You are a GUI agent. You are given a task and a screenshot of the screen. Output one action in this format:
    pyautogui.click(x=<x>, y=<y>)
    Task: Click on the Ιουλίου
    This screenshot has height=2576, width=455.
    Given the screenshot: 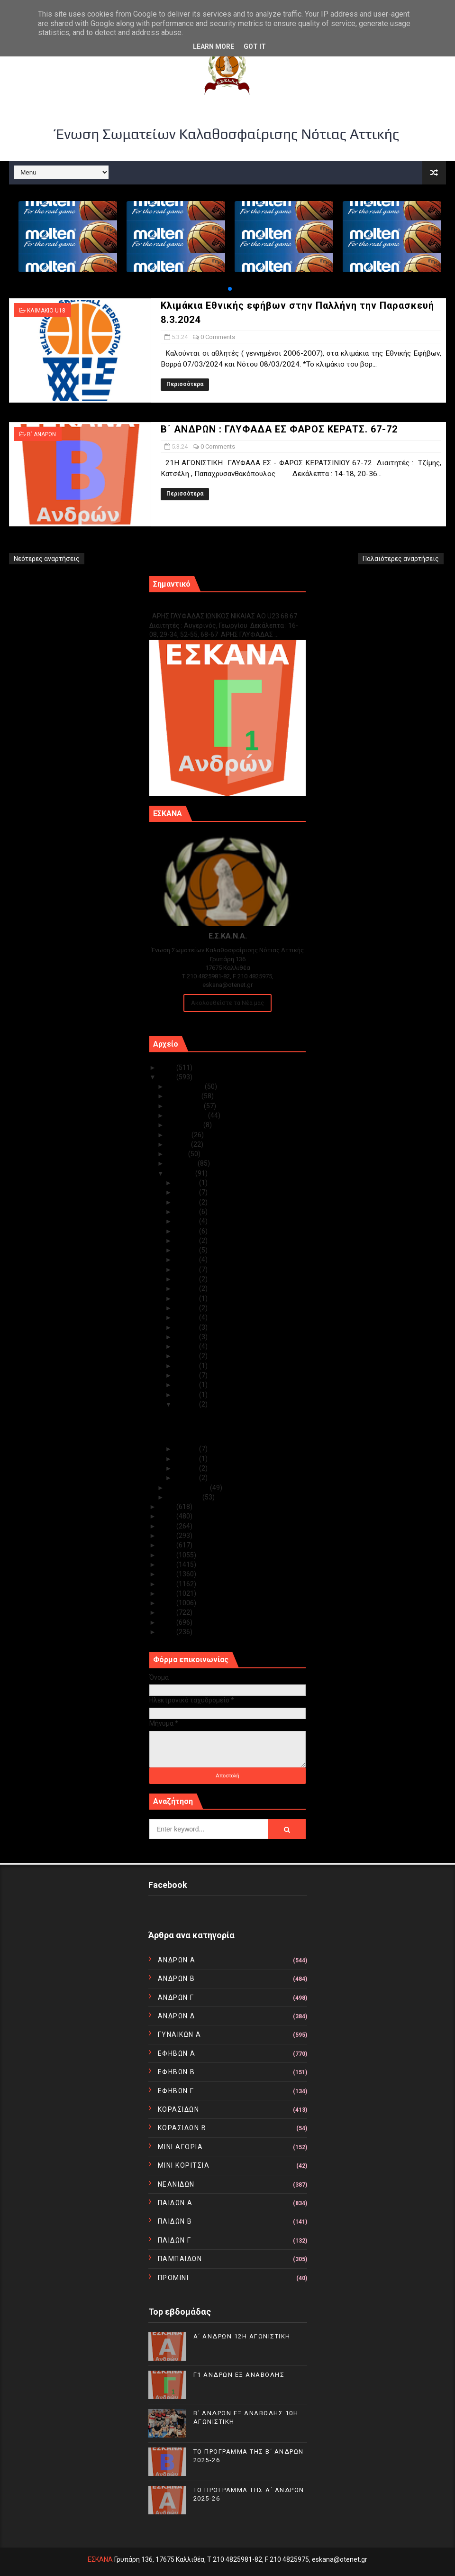 What is the action you would take?
    pyautogui.click(x=179, y=1135)
    